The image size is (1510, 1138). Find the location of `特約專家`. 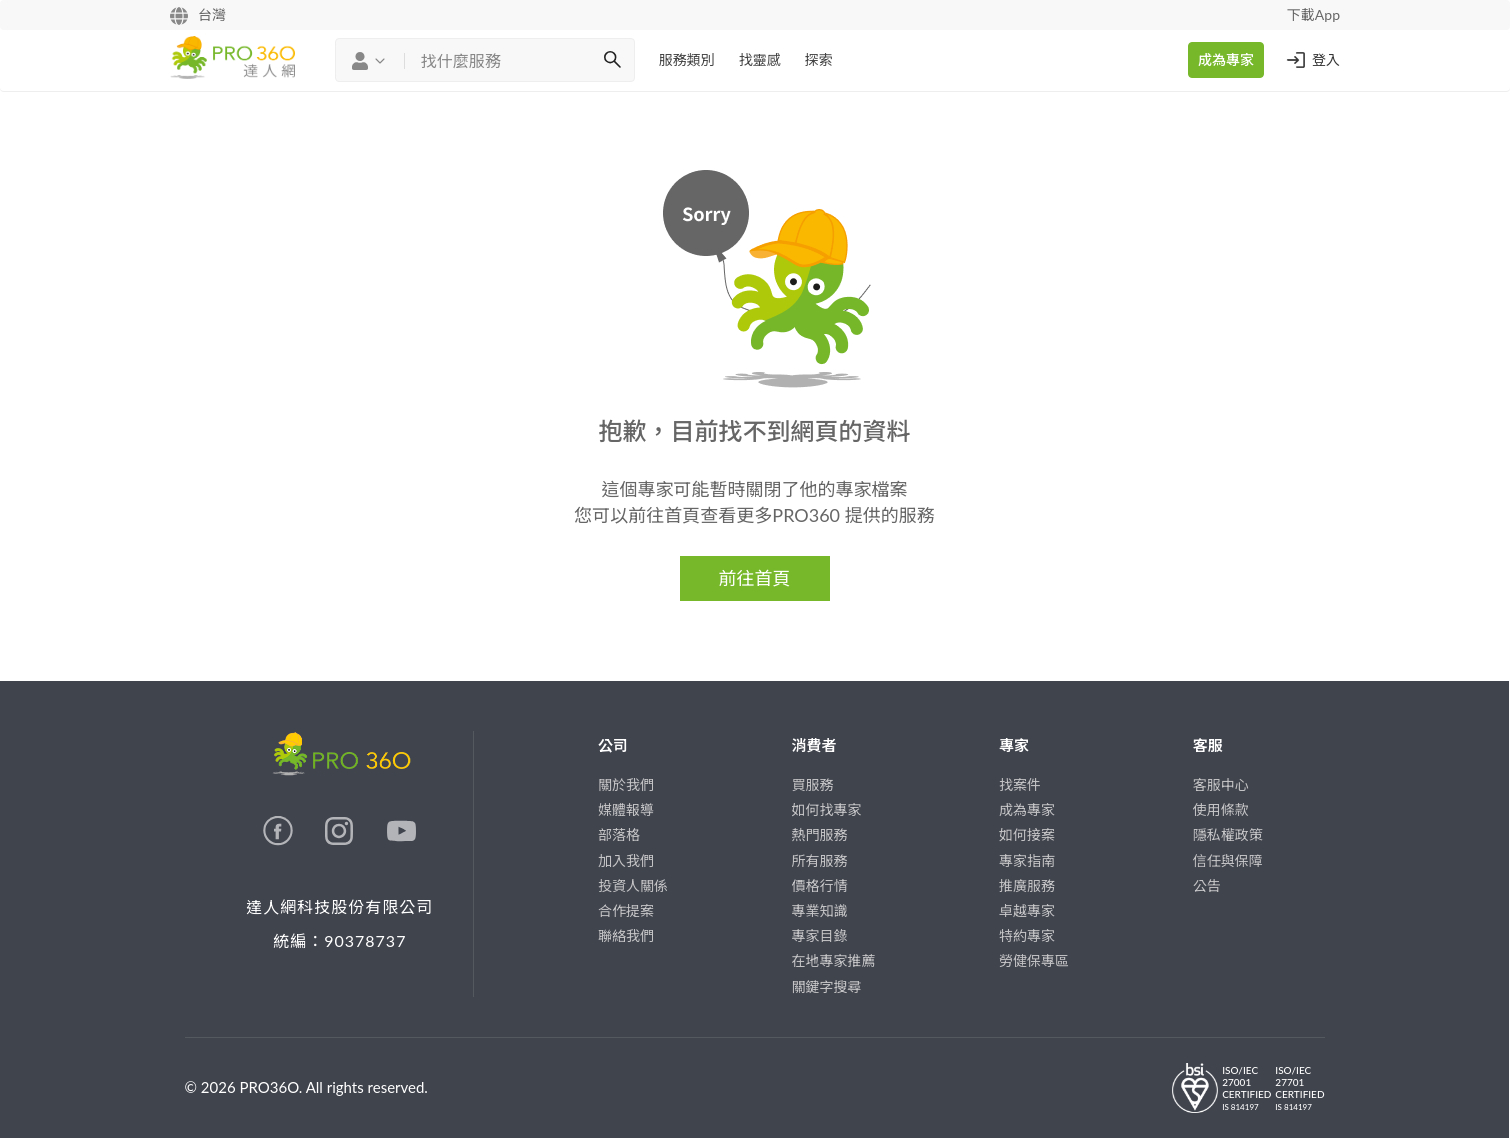

特約專家 is located at coordinates (1027, 935).